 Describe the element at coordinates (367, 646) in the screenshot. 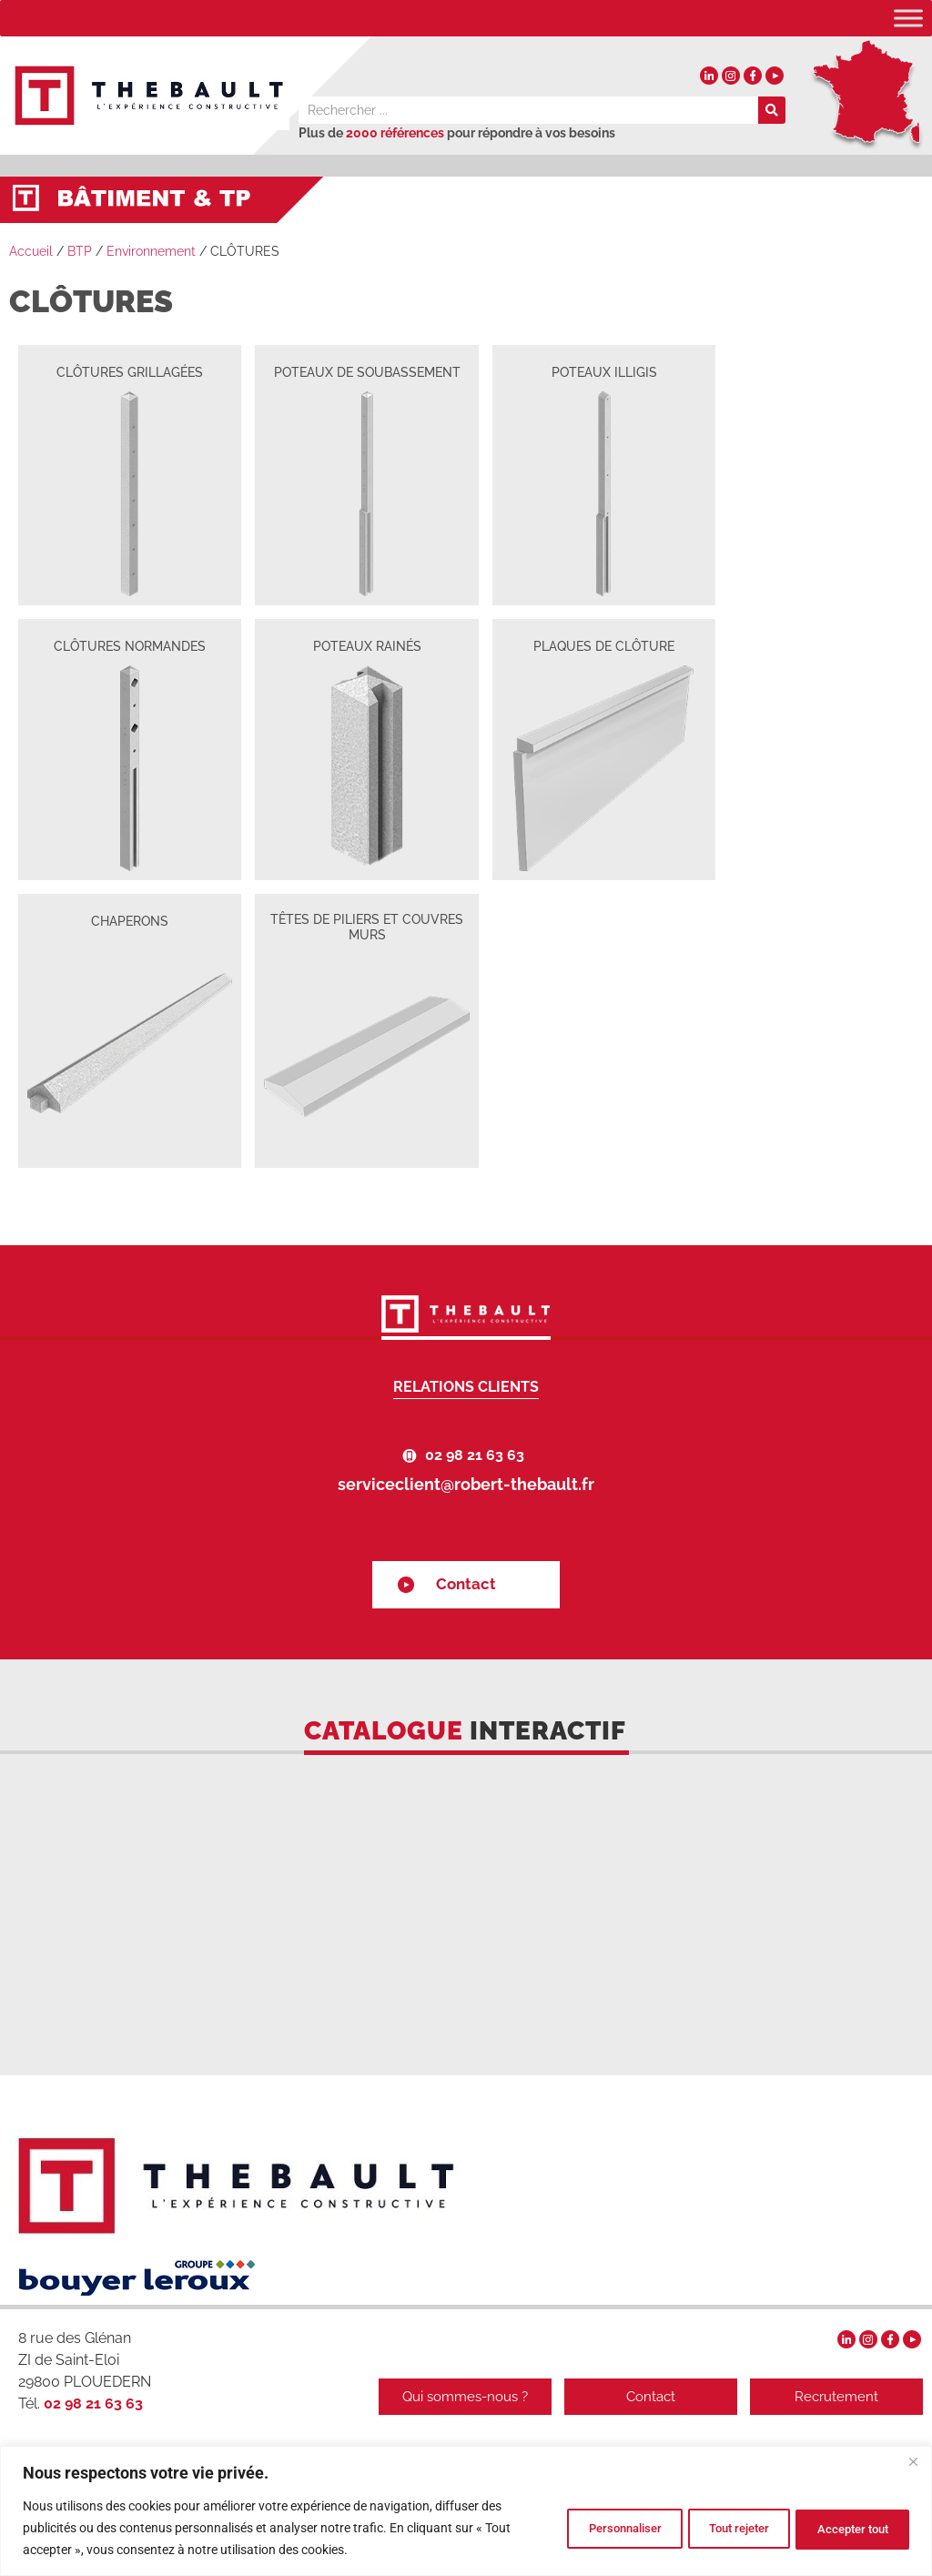

I see `POTEAUX RAINÉS` at that location.